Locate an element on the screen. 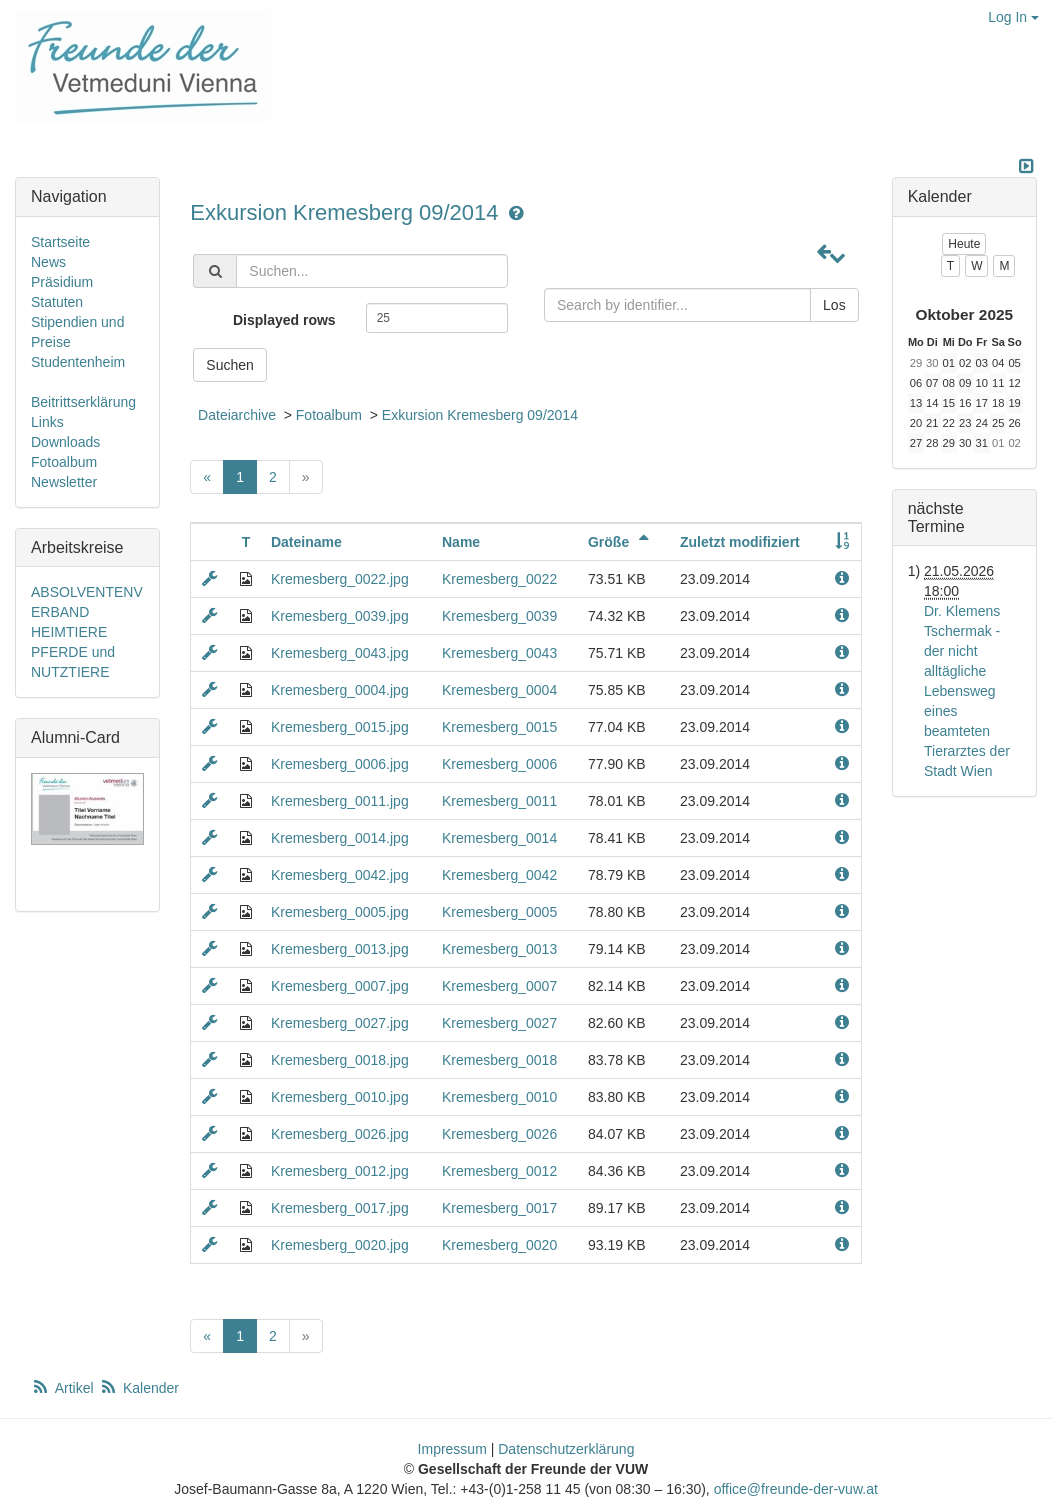 This screenshot has width=1052, height=1499. Kremesberg_0020 is located at coordinates (499, 1245).